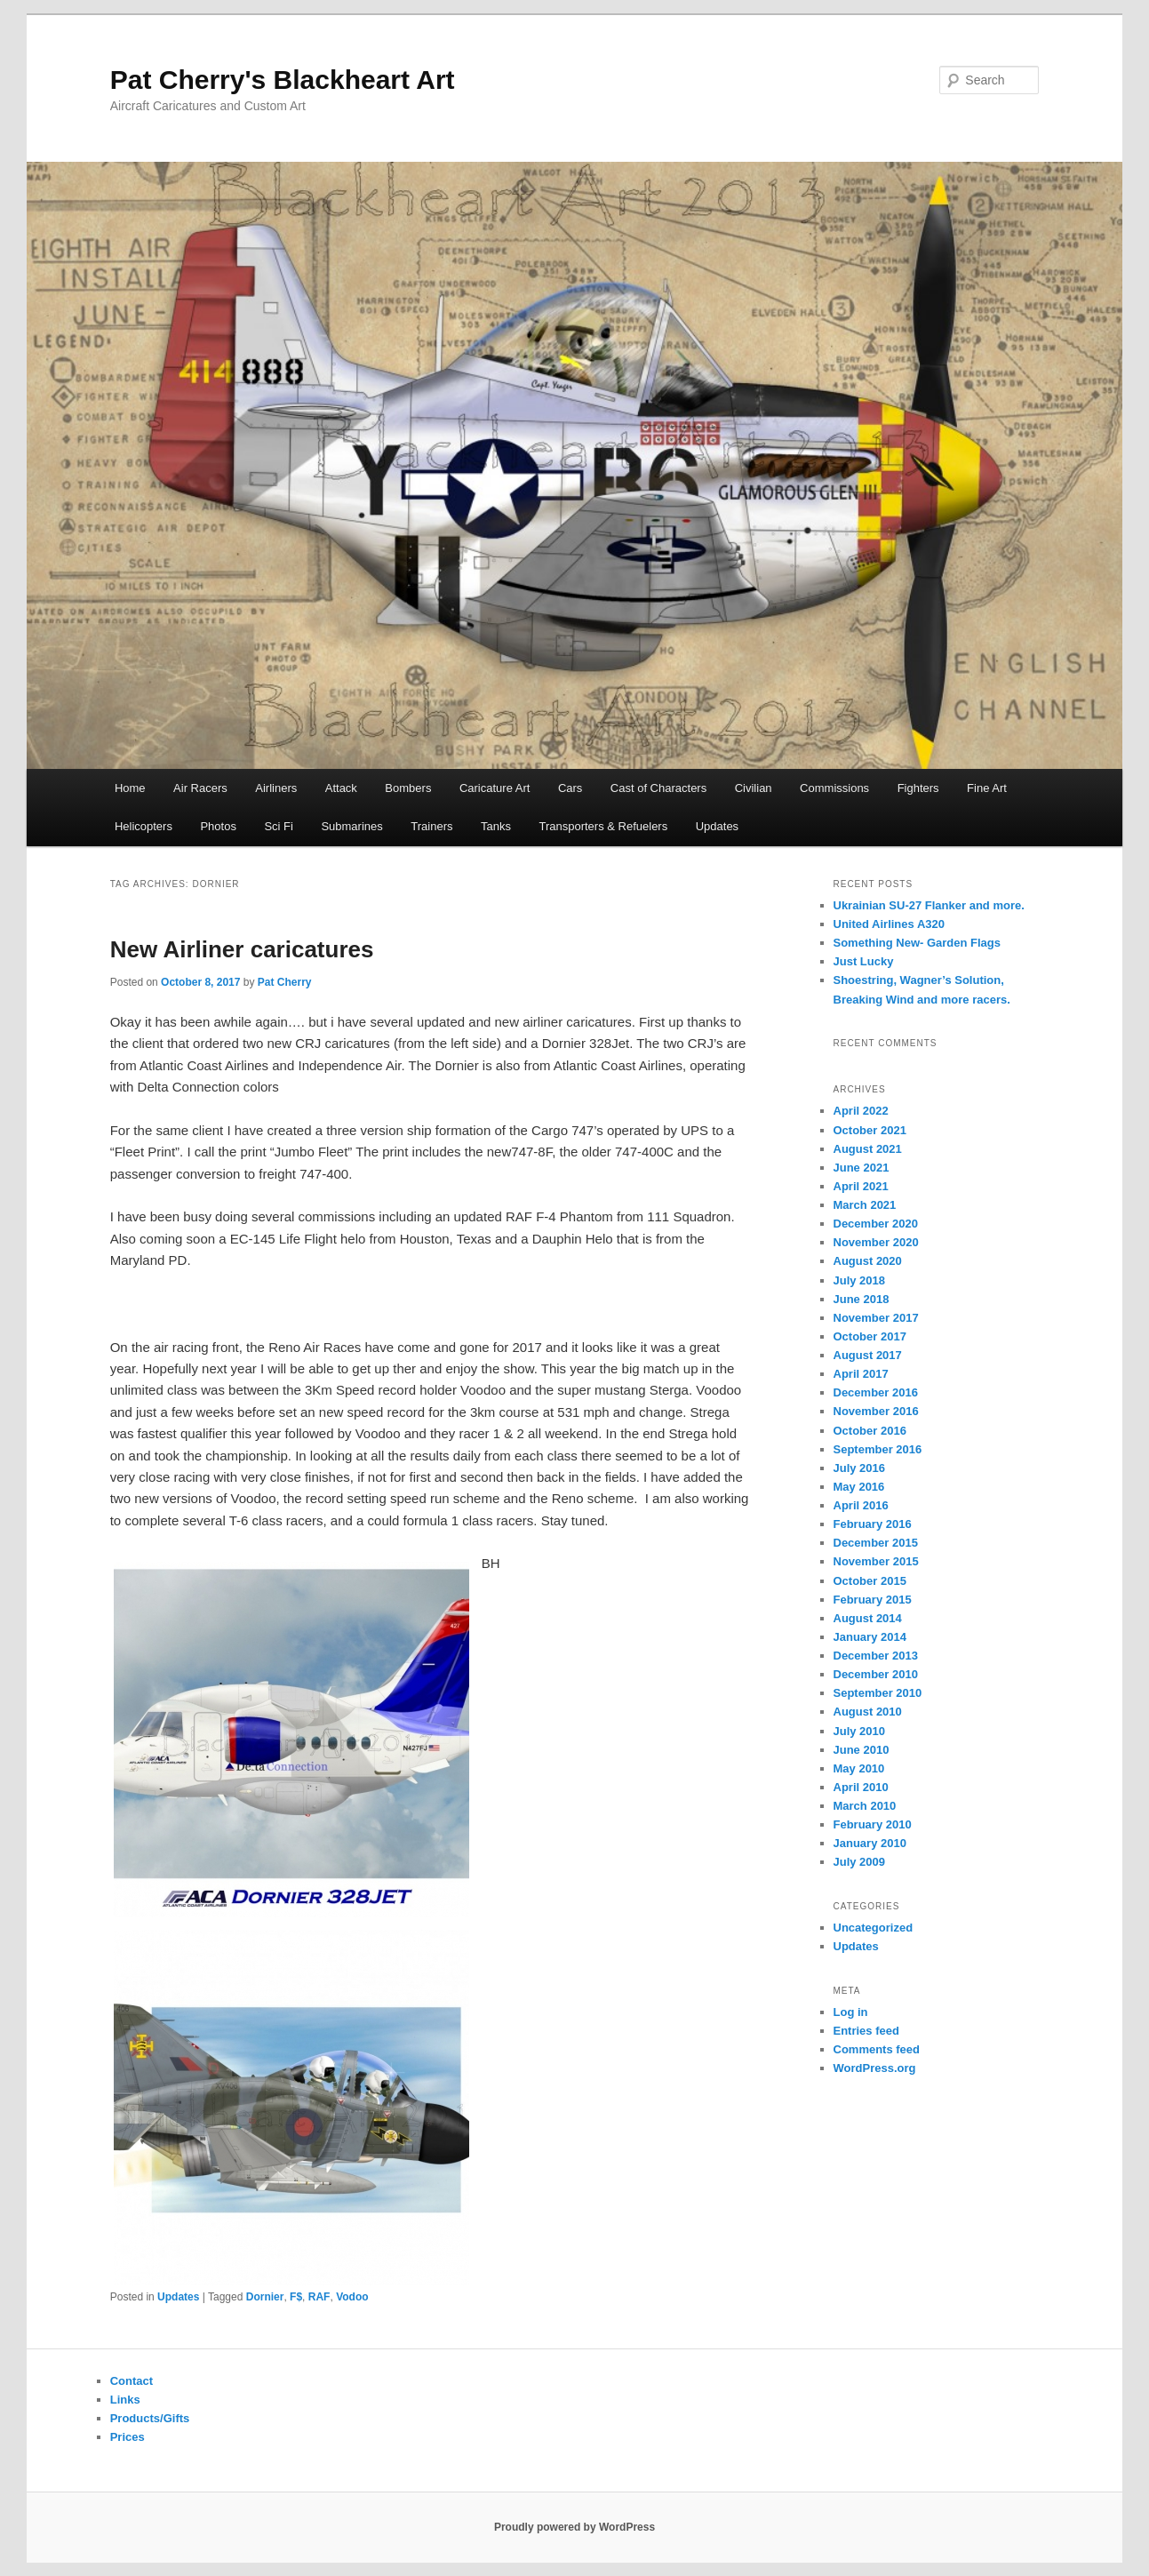 This screenshot has height=2576, width=1149. Describe the element at coordinates (860, 1280) in the screenshot. I see `July 2018` at that location.